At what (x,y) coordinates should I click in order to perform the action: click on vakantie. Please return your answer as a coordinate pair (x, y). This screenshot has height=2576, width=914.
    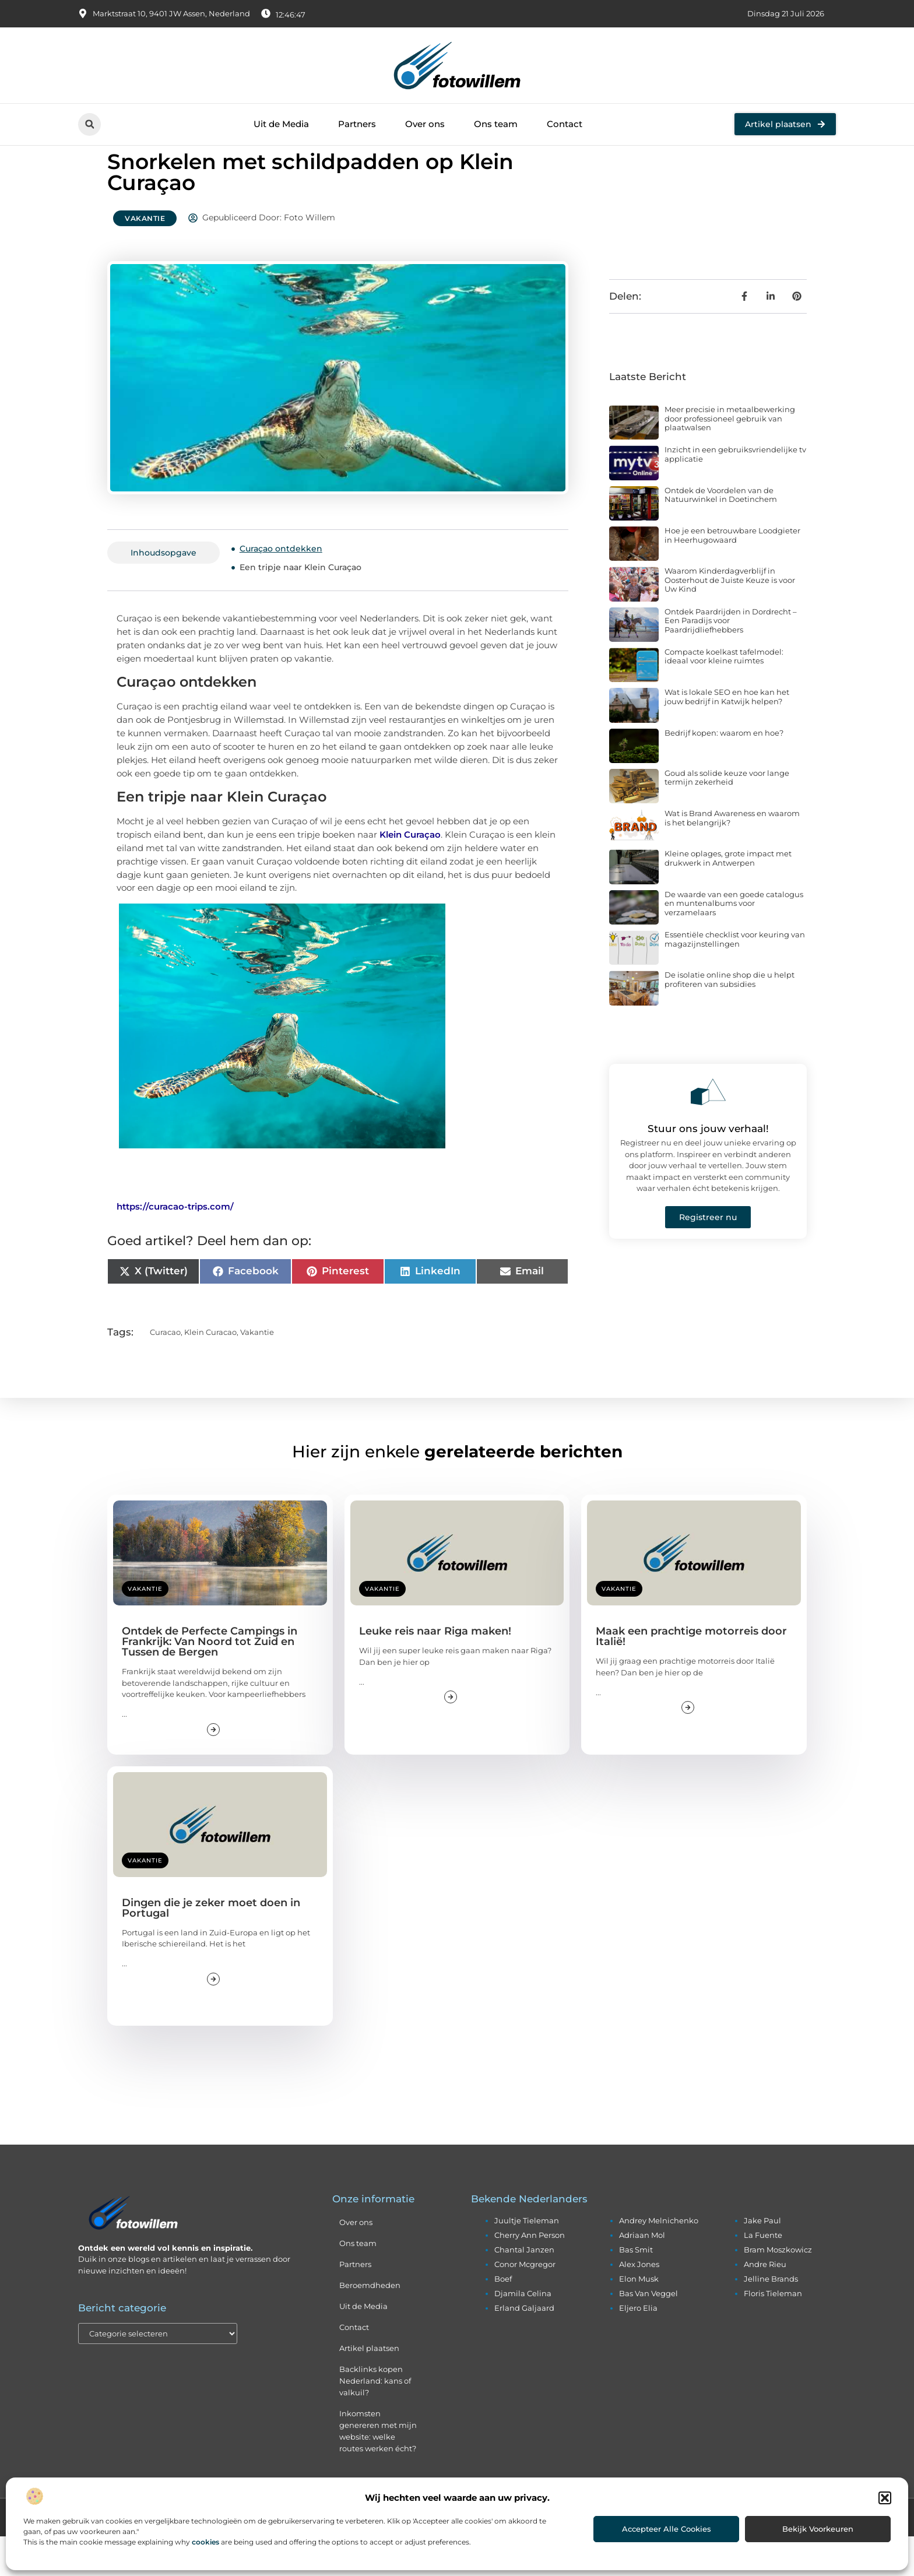
    Looking at the image, I should click on (257, 1371).